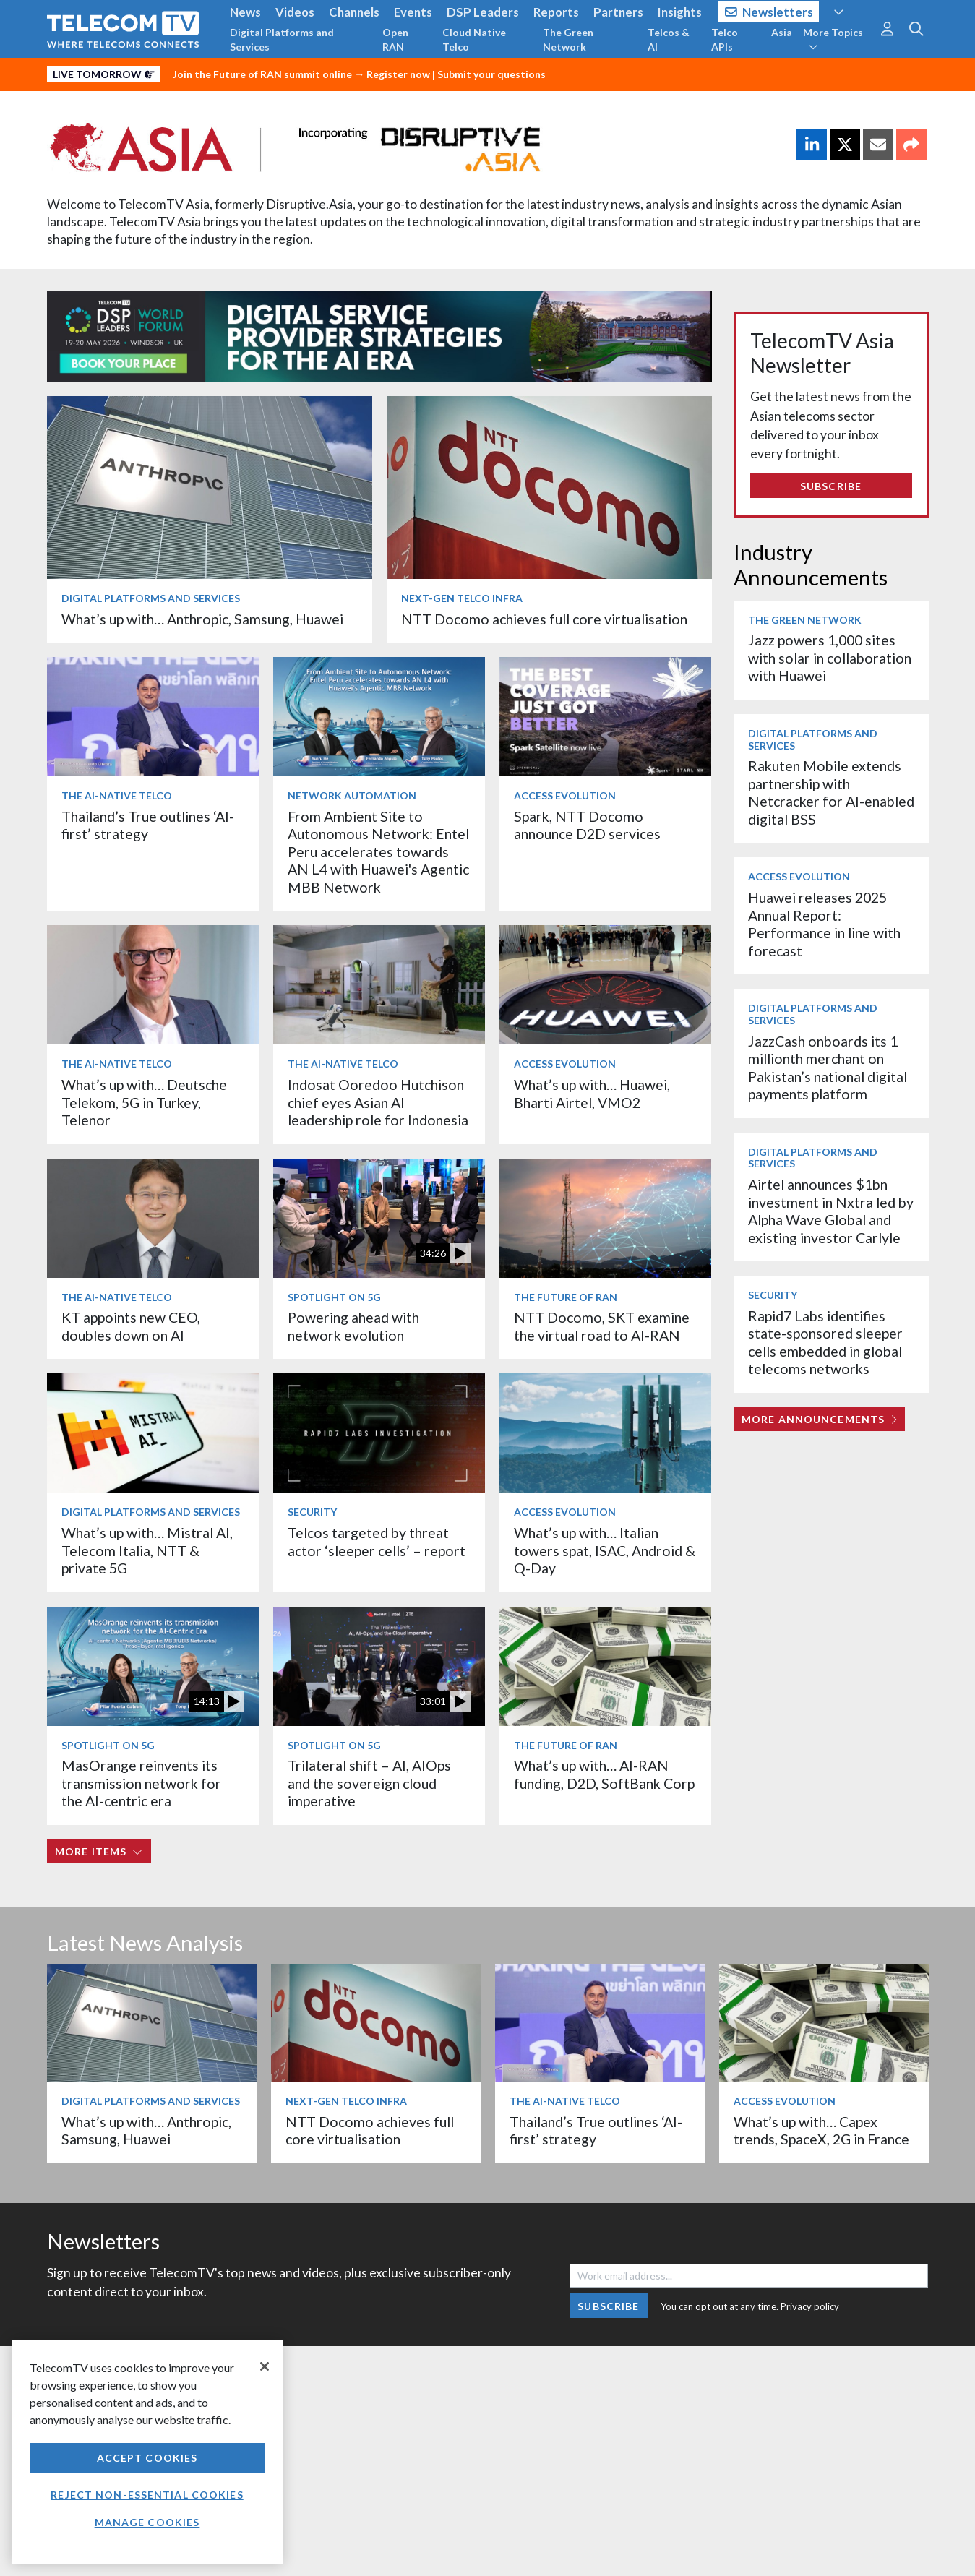  What do you see at coordinates (378, 1102) in the screenshot?
I see `Indosat Ooredoo Hutchison chief eyes Asian AI leadership role for Indonesia` at bounding box center [378, 1102].